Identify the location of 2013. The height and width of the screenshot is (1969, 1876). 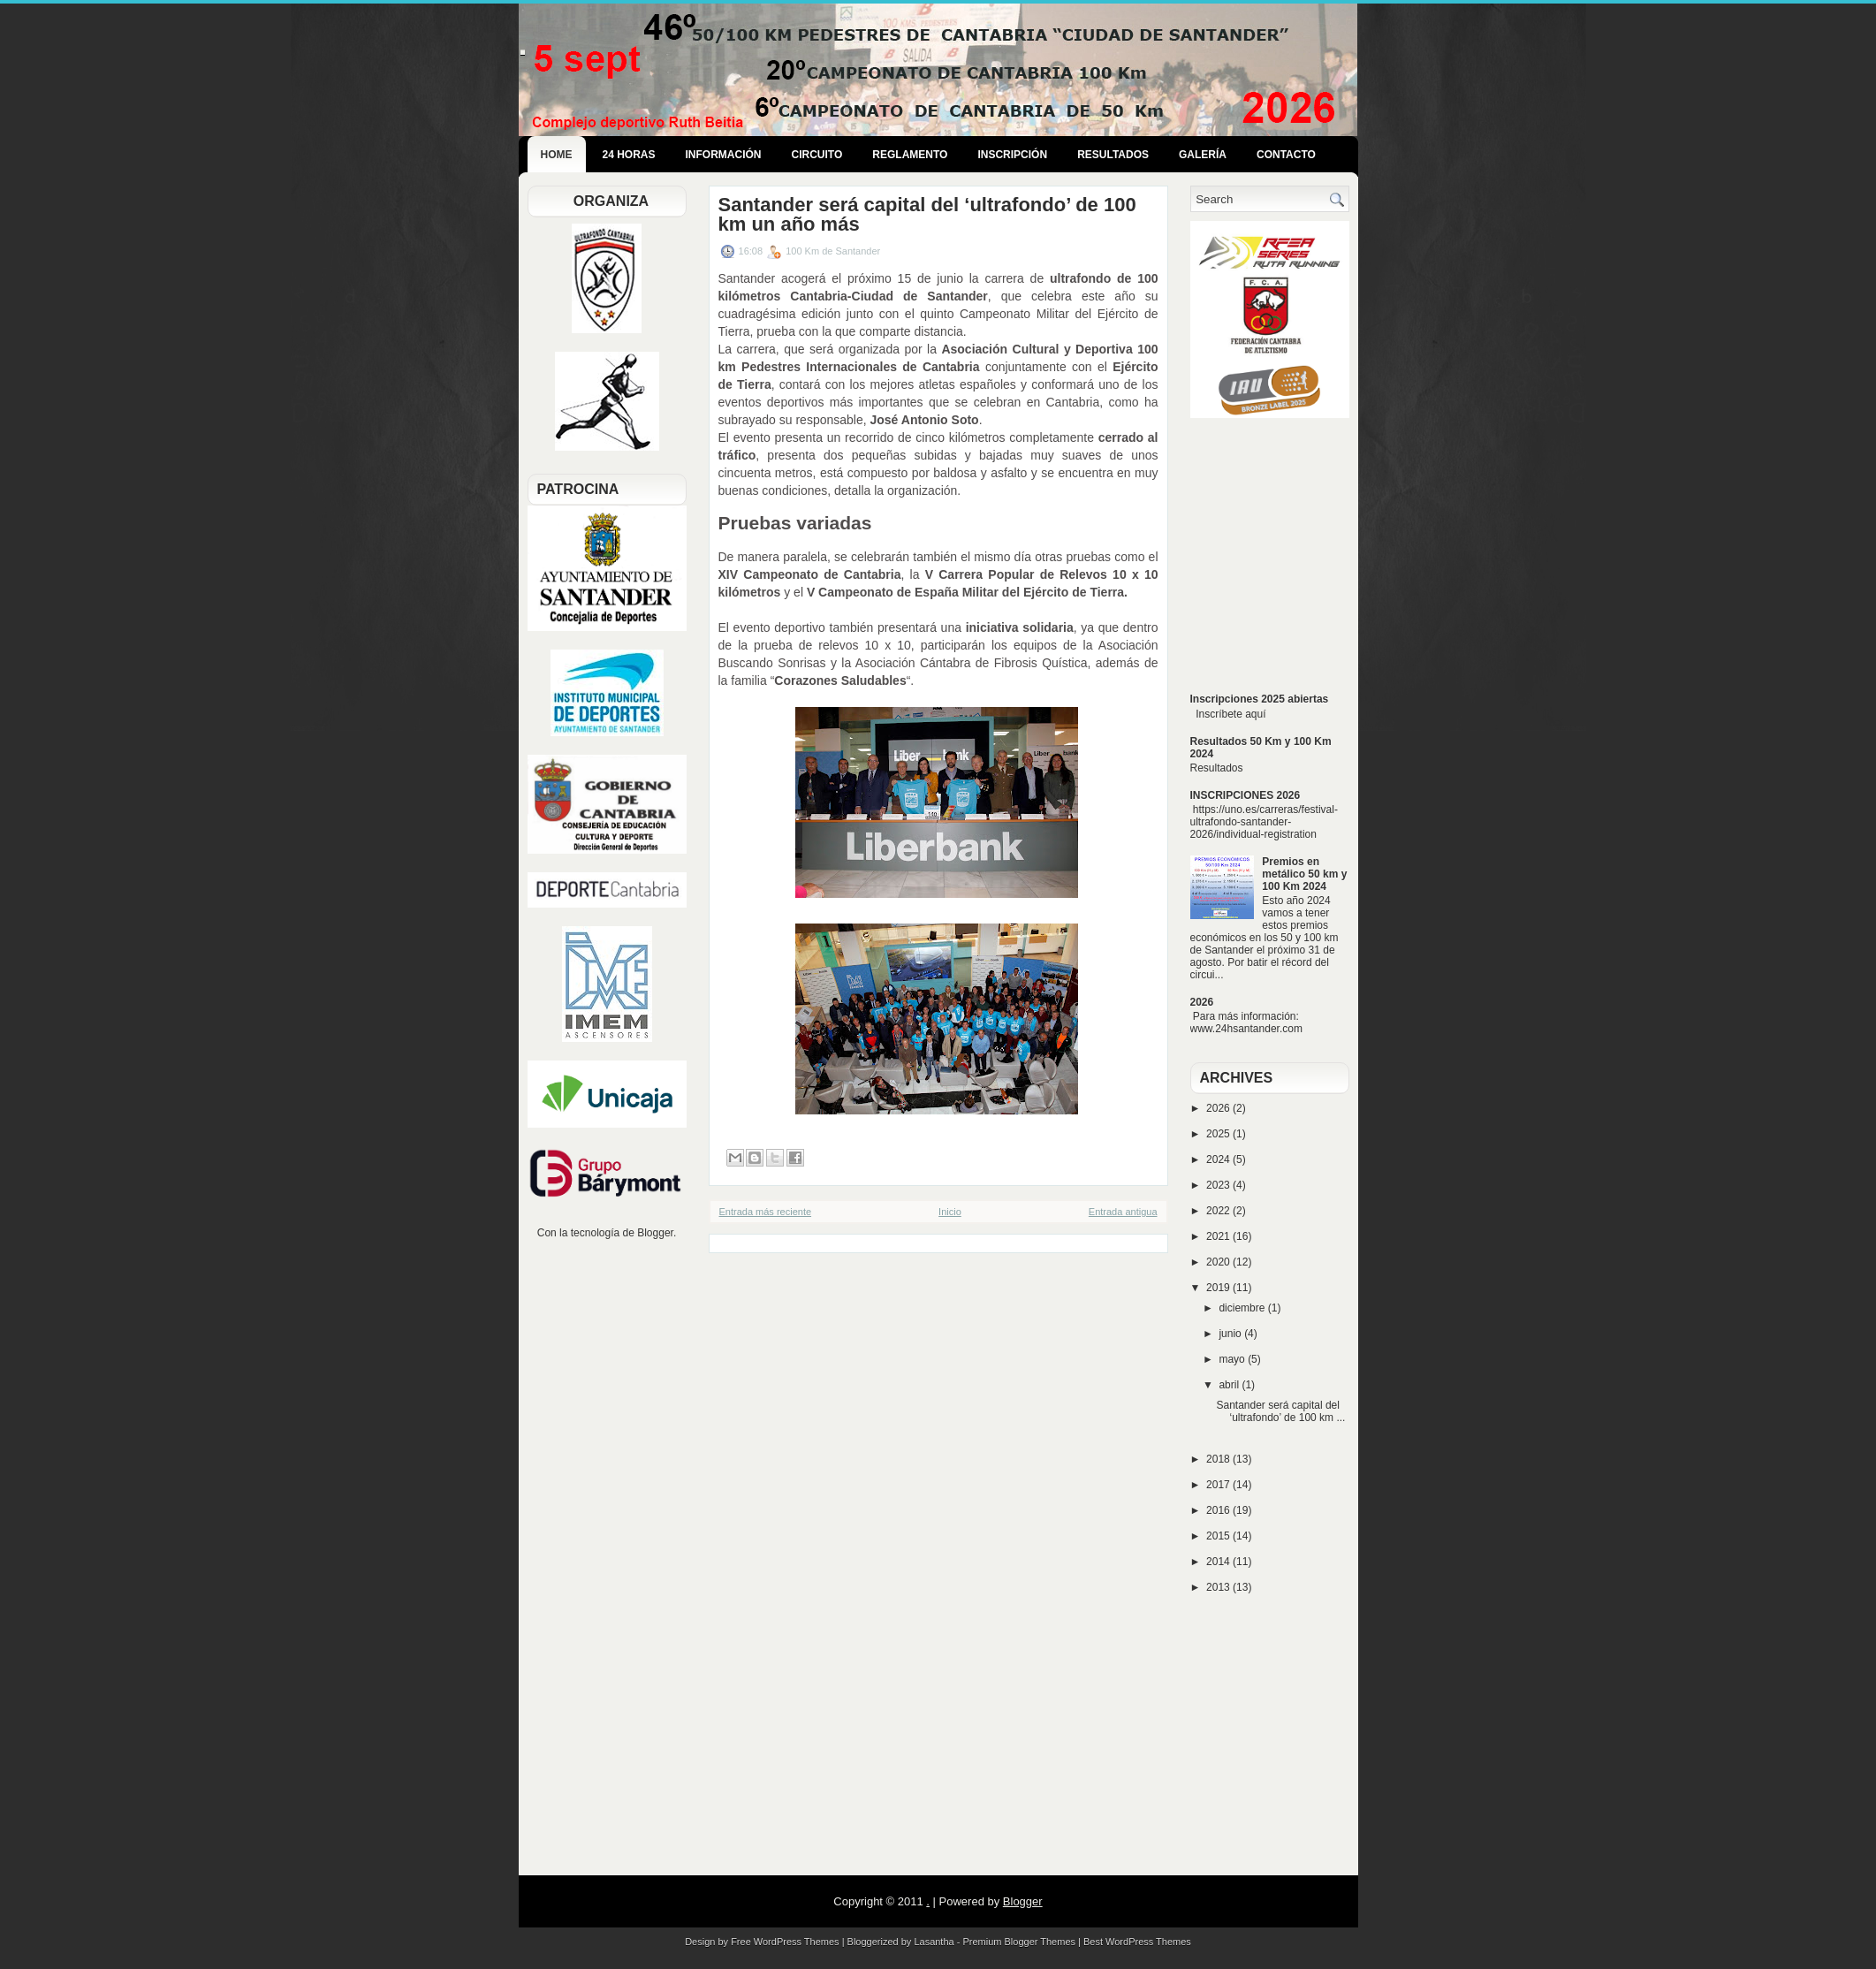
(1219, 1587).